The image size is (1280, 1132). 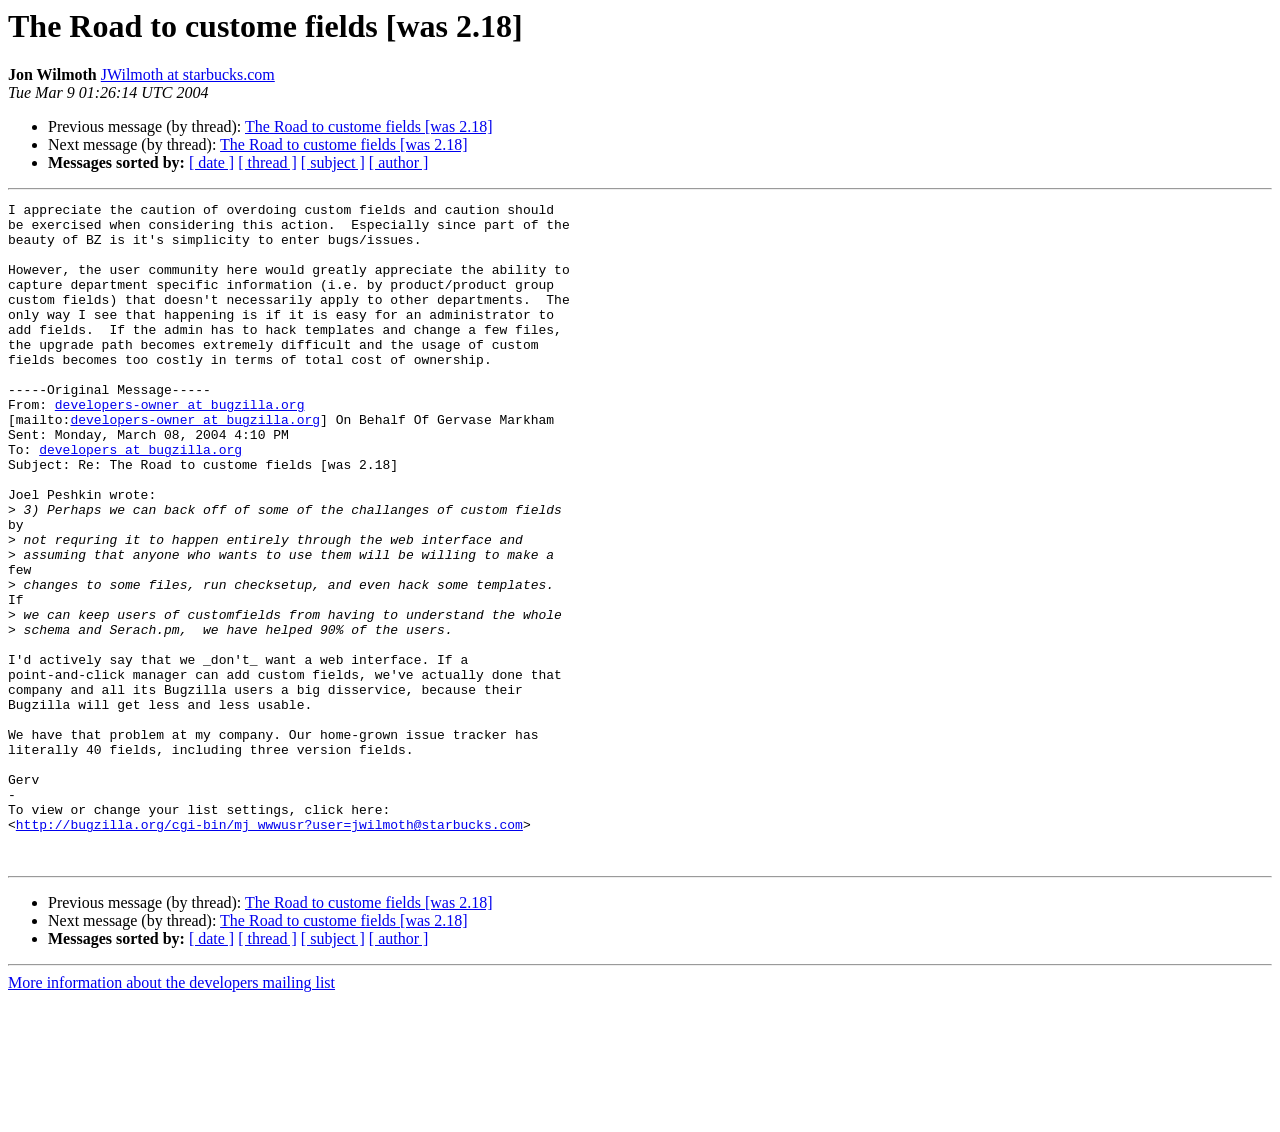 I want to click on developers-owner at bugzilla.org, so click(x=180, y=446).